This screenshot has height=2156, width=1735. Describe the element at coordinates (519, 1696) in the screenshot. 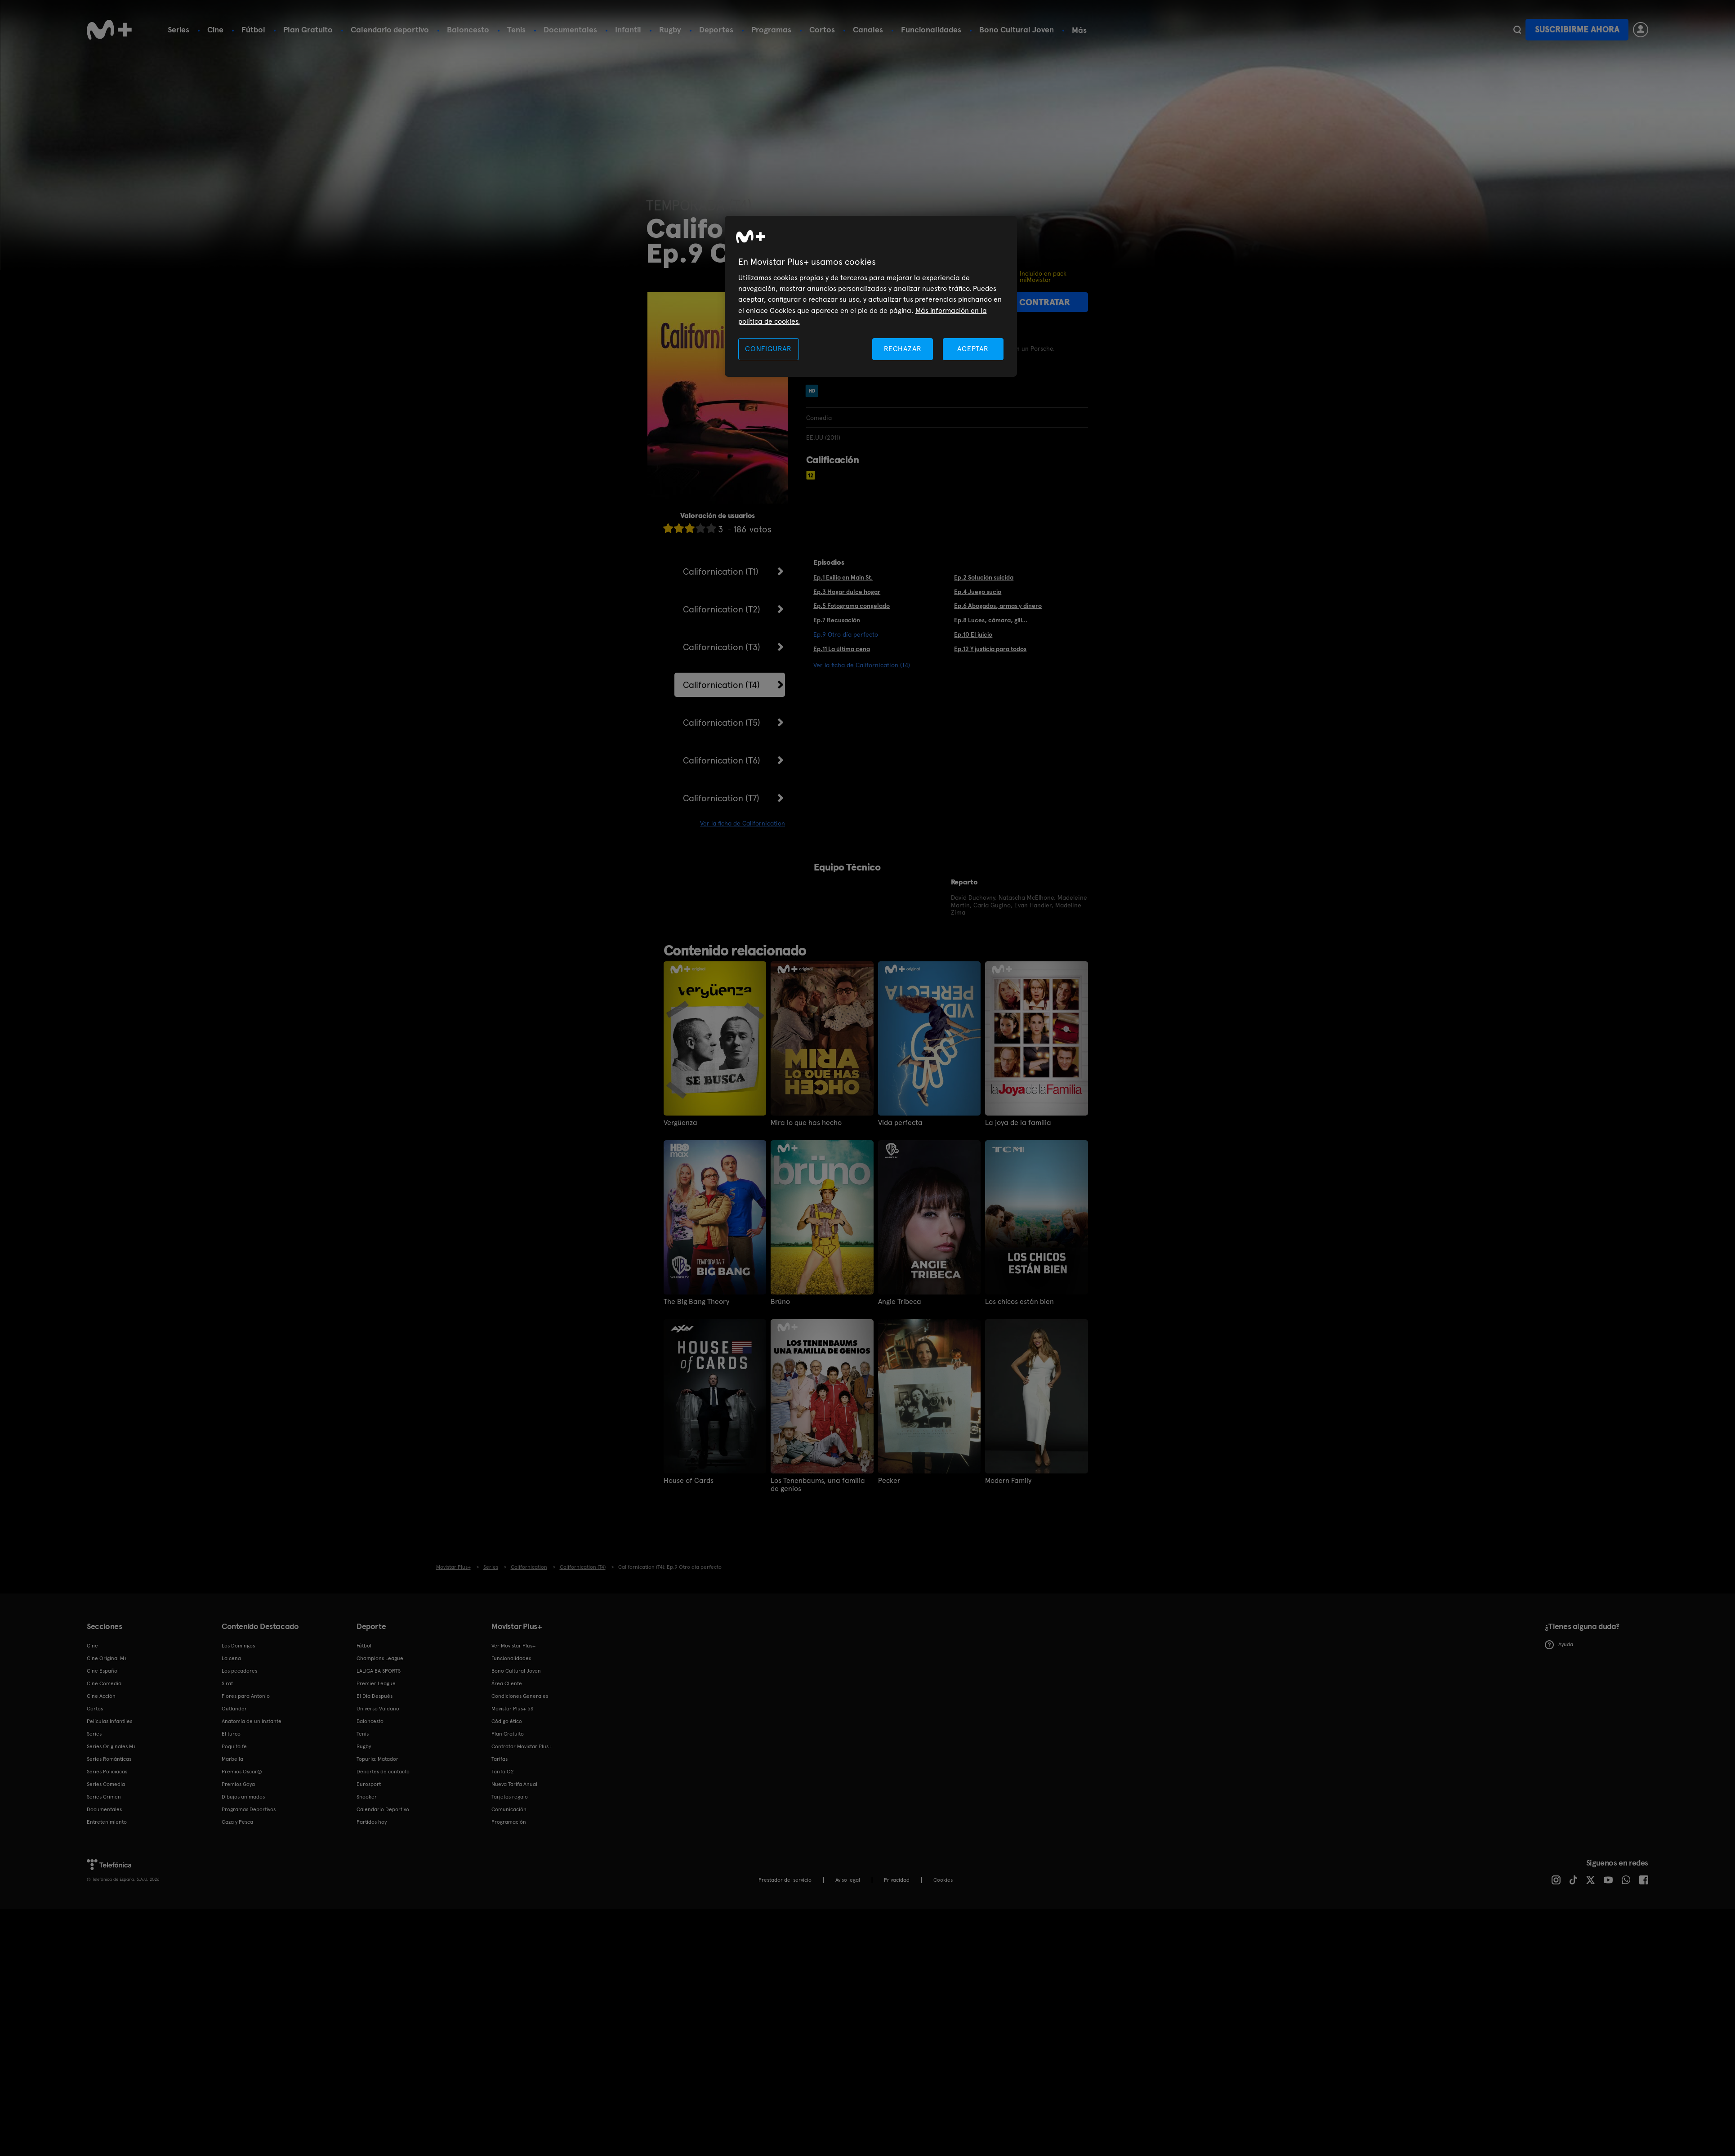

I see `Condiciones Generales` at that location.